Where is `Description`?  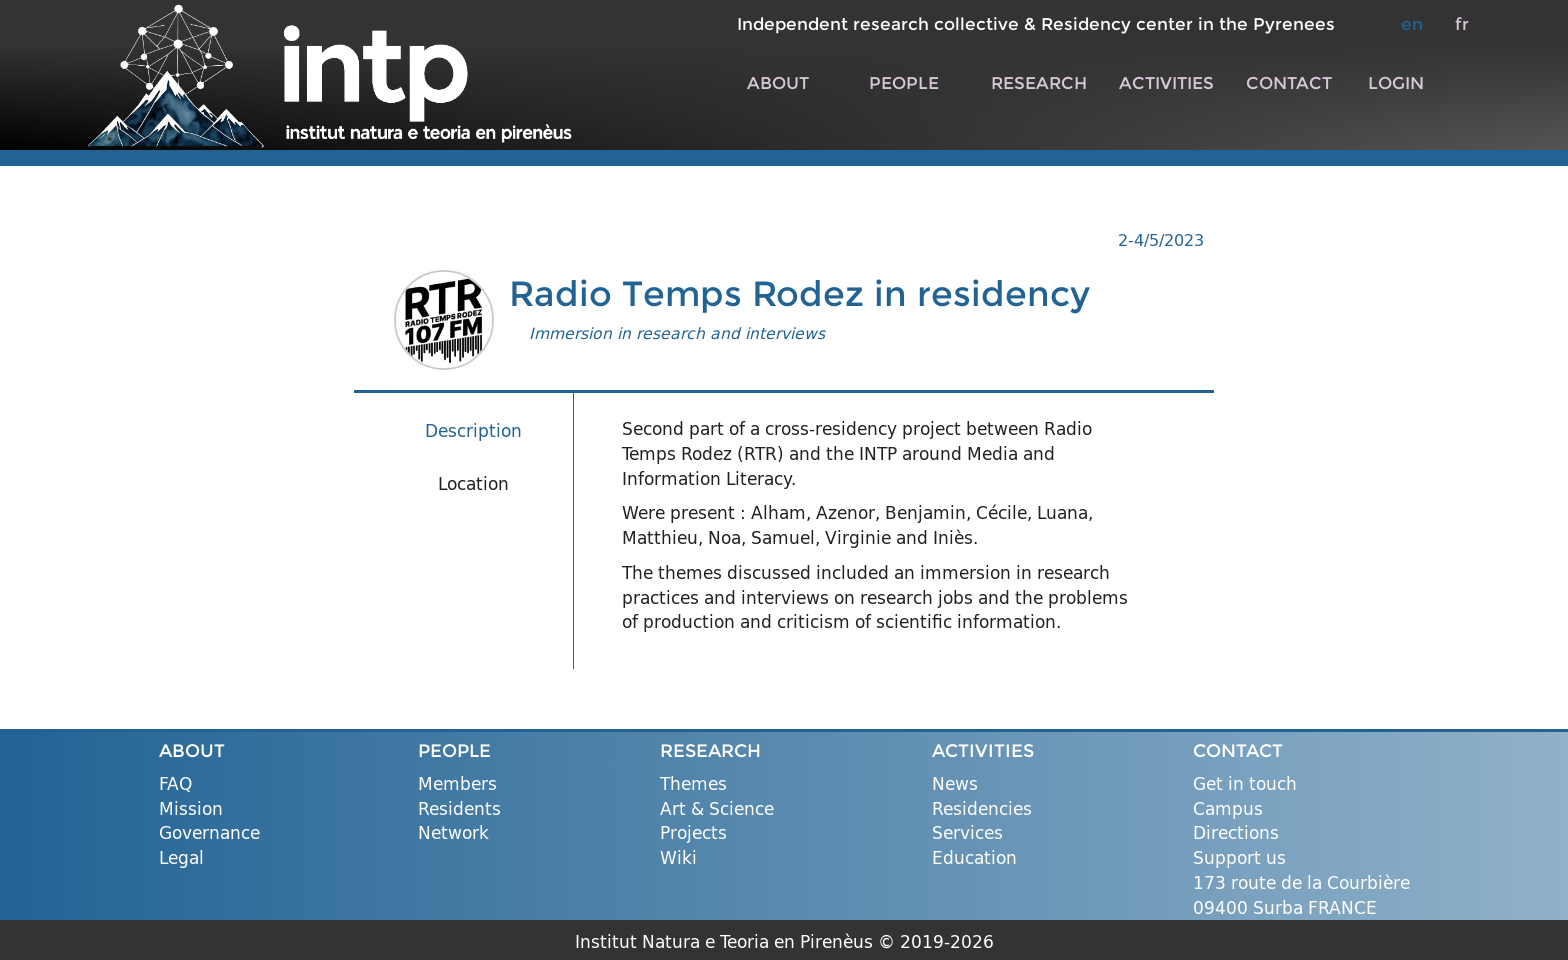 Description is located at coordinates (473, 430).